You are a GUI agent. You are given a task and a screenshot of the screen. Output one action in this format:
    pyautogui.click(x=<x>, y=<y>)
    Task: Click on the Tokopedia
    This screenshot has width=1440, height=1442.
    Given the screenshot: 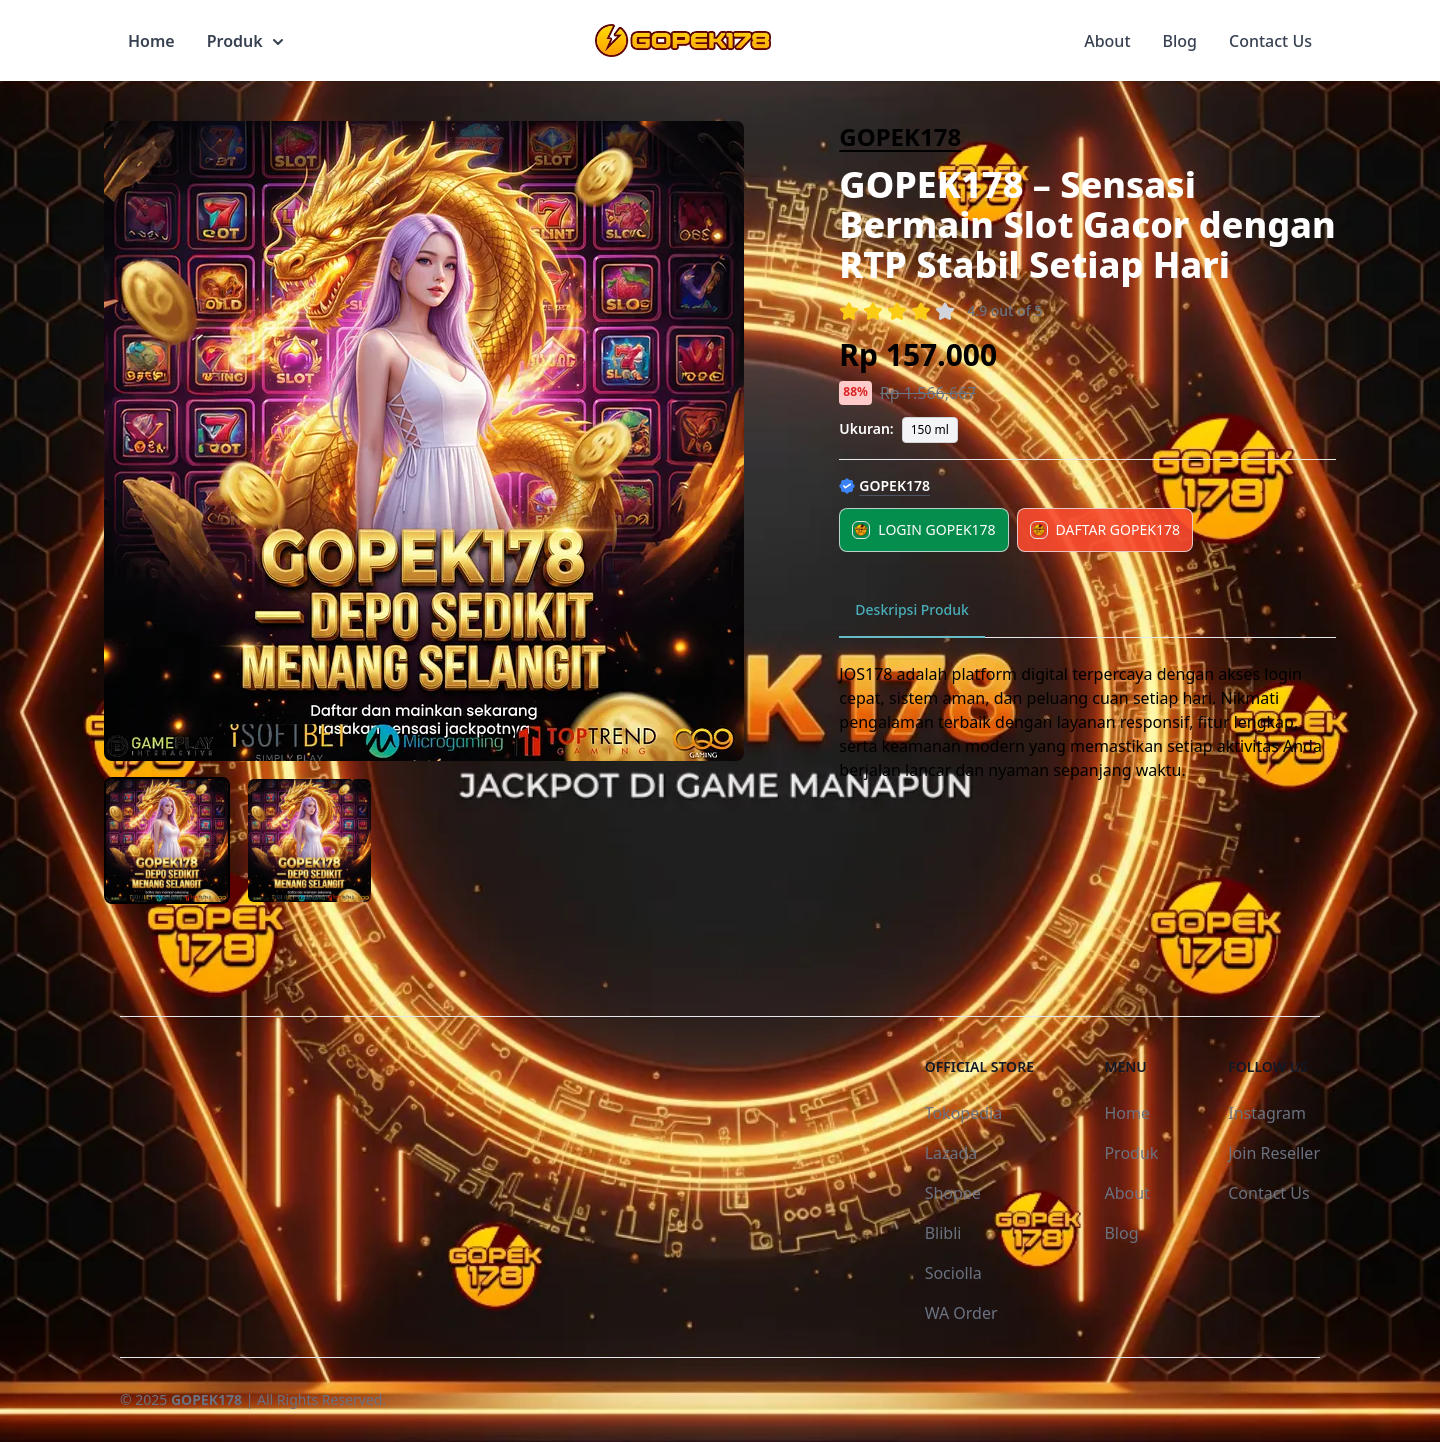 What is the action you would take?
    pyautogui.click(x=964, y=1113)
    